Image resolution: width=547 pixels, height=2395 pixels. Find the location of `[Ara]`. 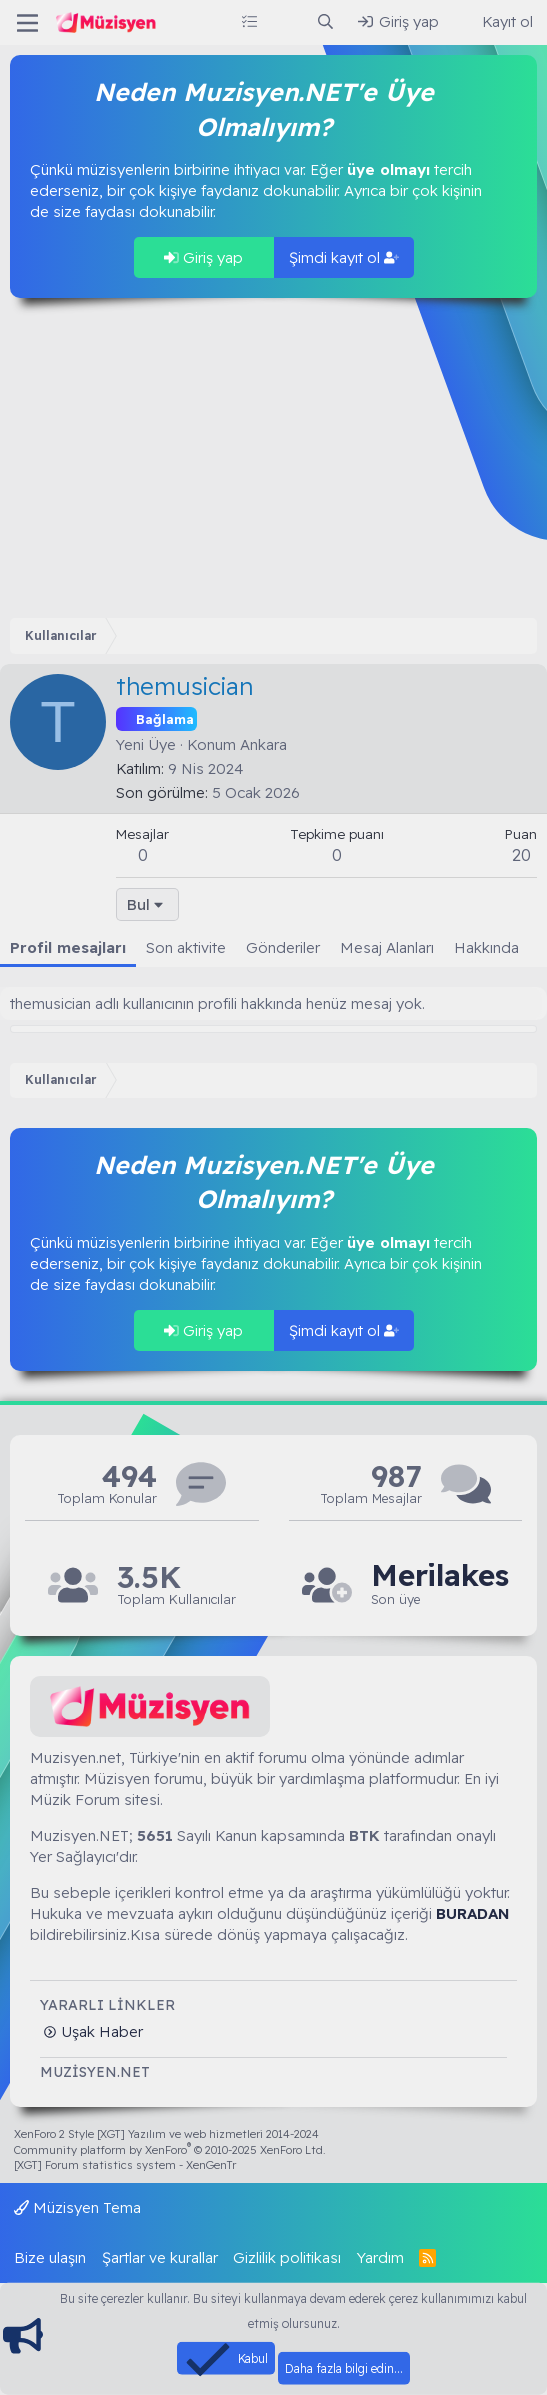

[Ara] is located at coordinates (325, 21).